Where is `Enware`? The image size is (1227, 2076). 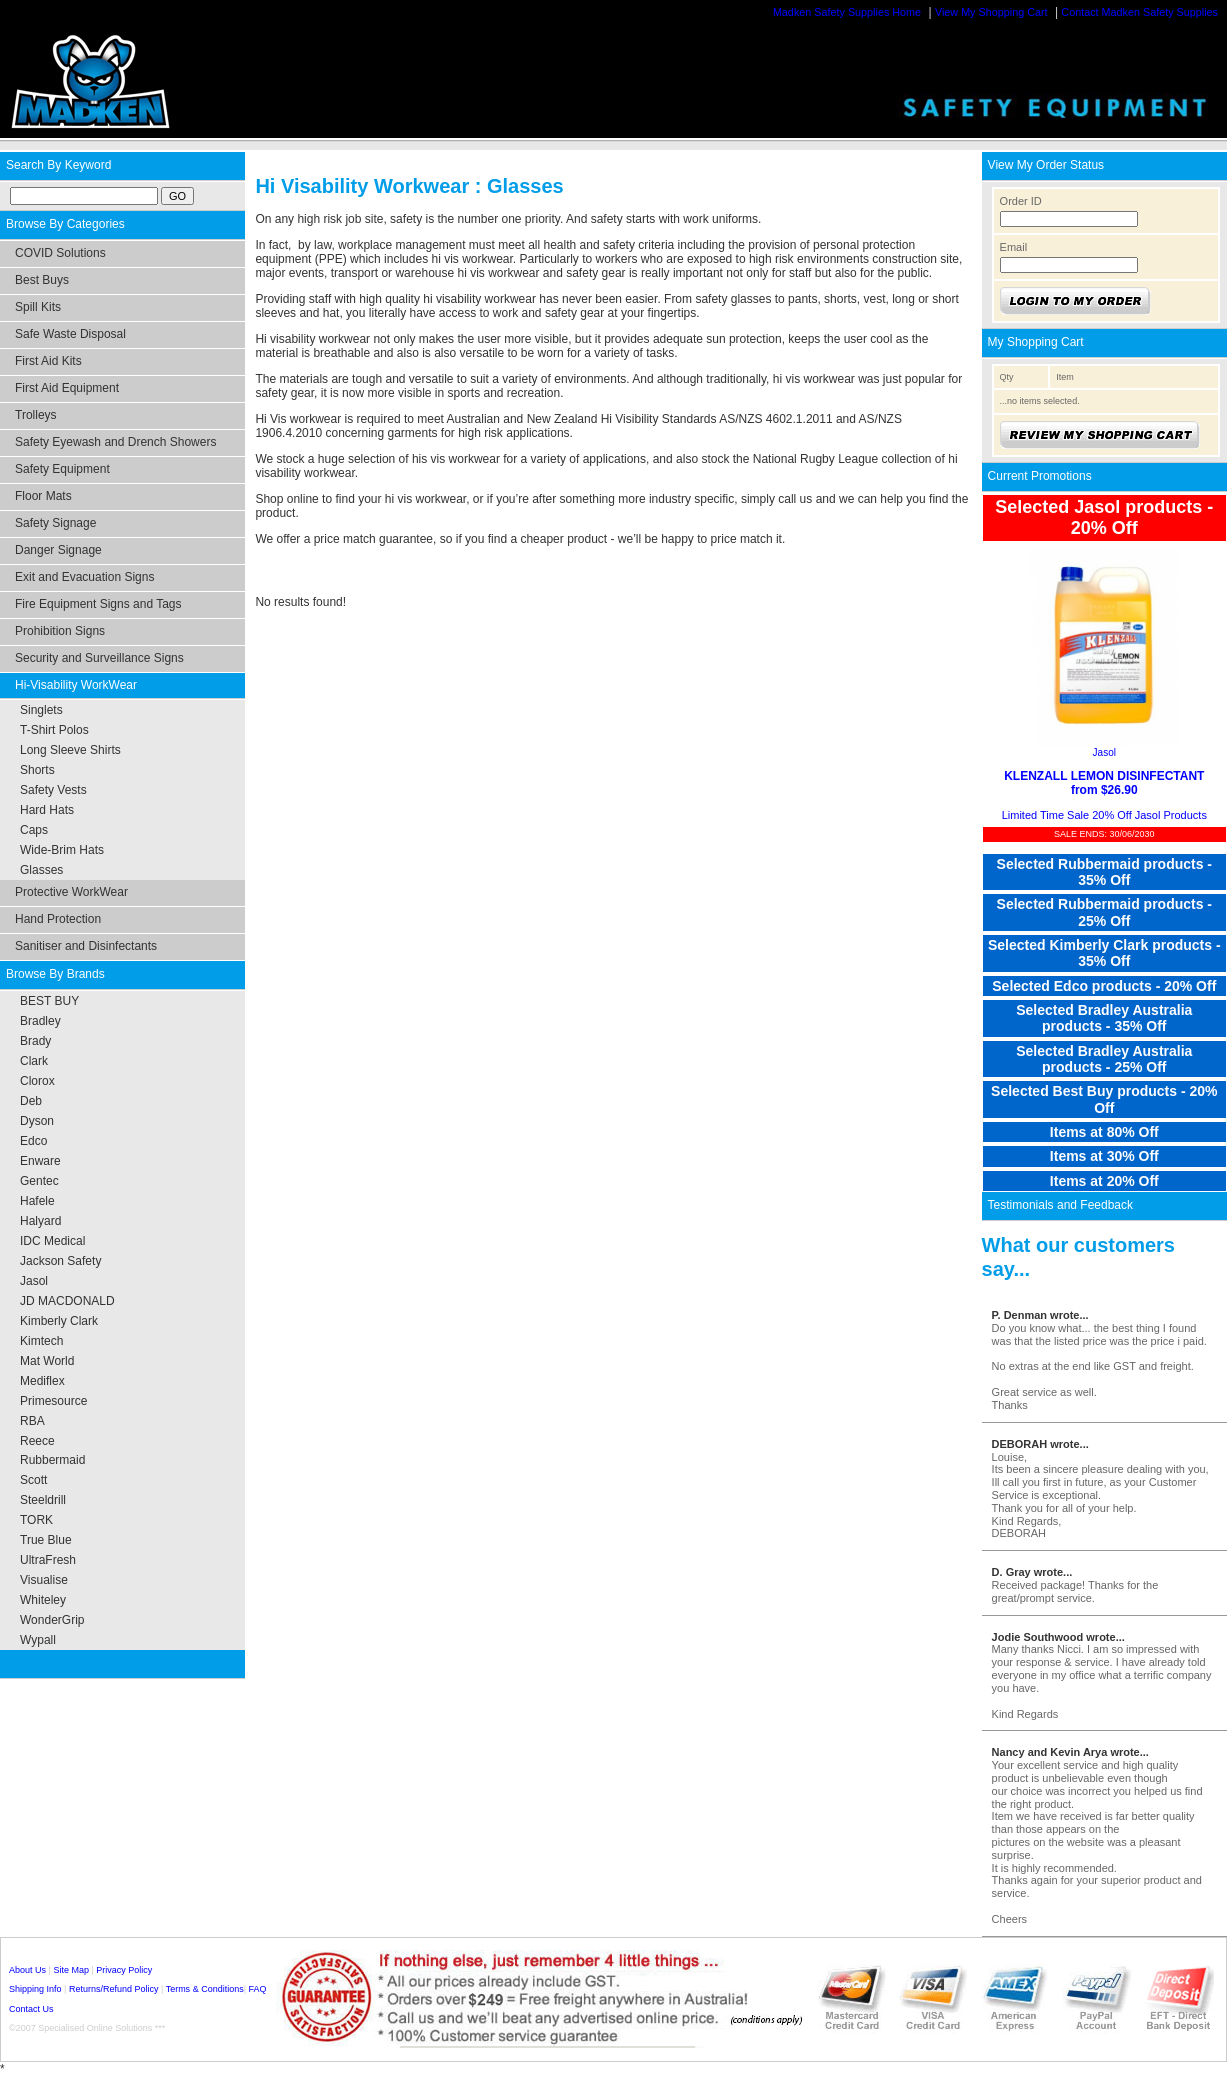
Enware is located at coordinates (40, 1161).